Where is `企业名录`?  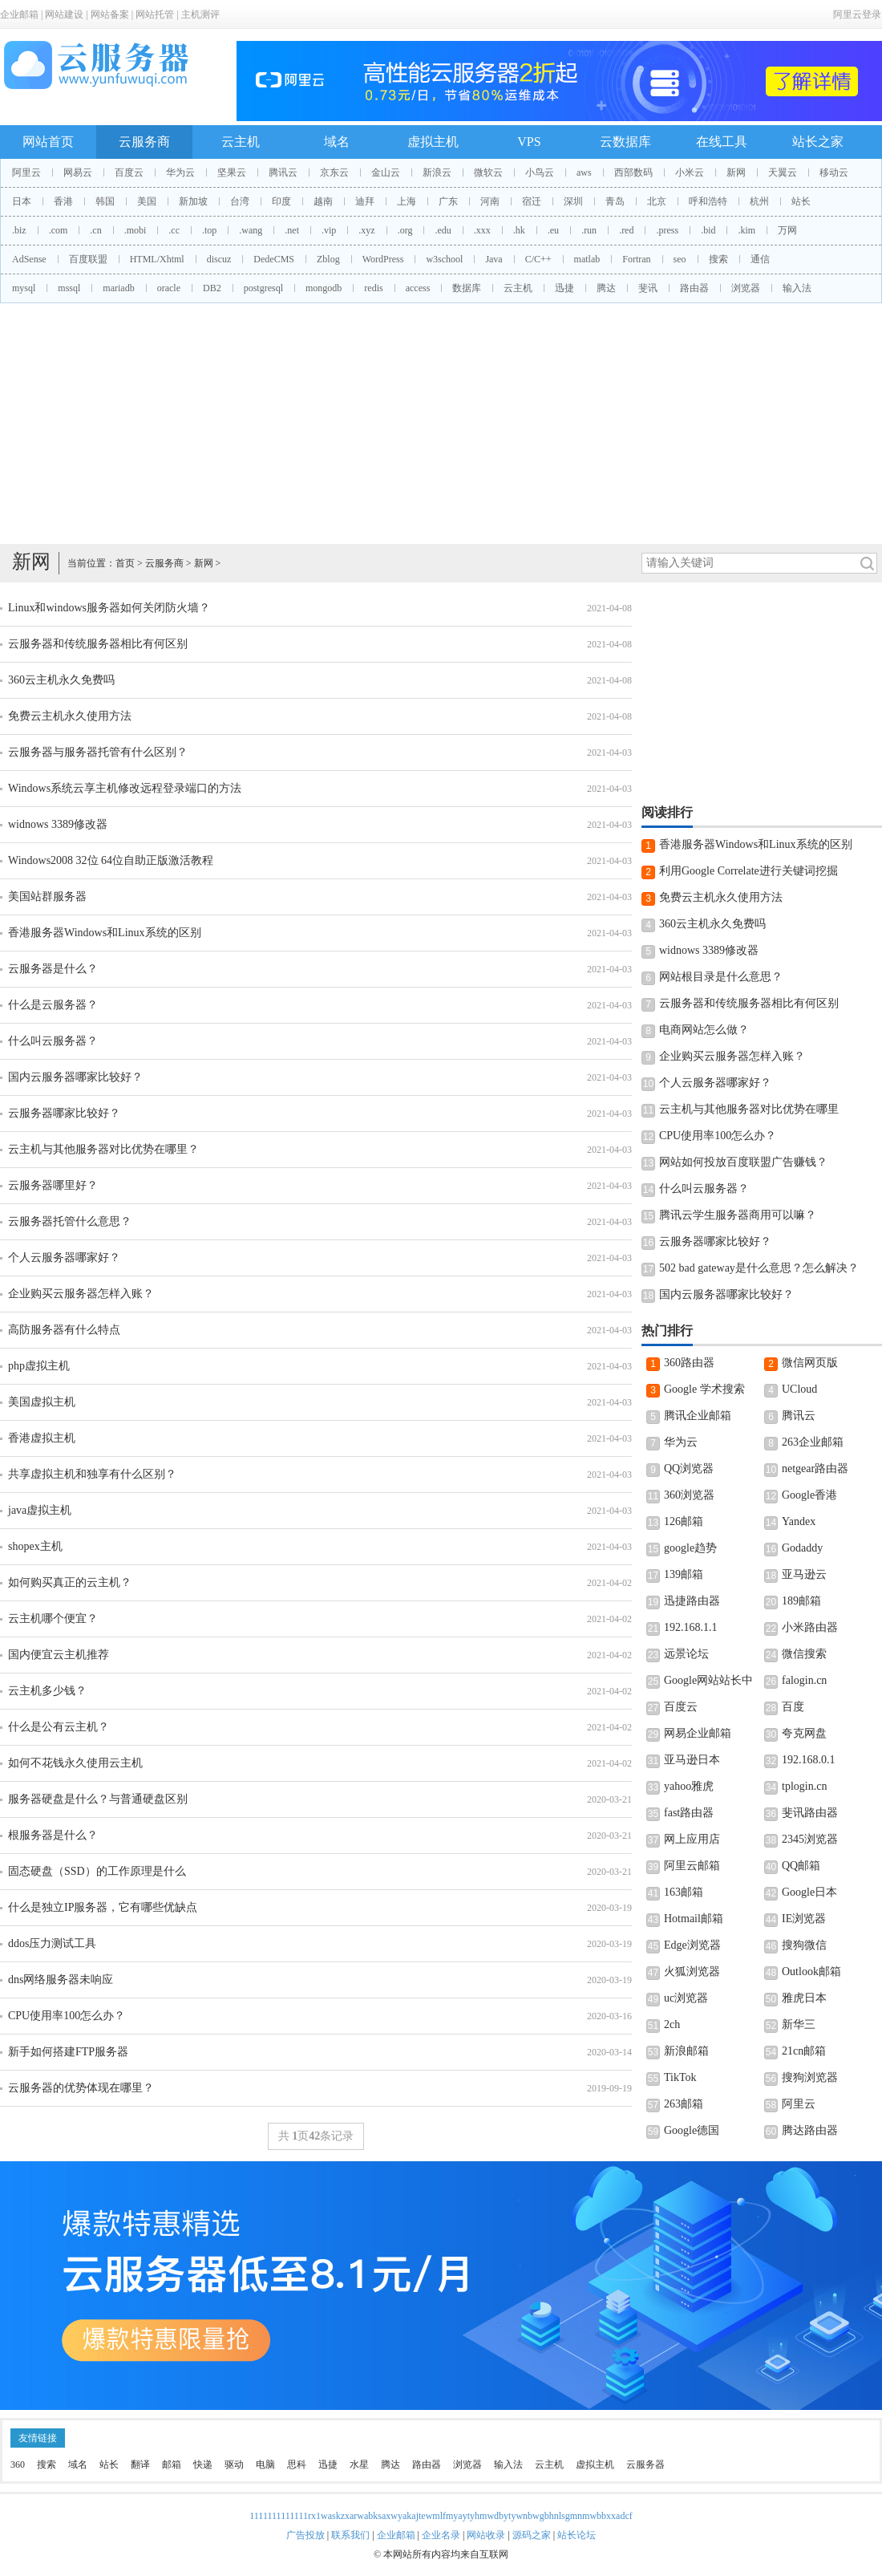 企业名录 is located at coordinates (441, 2535).